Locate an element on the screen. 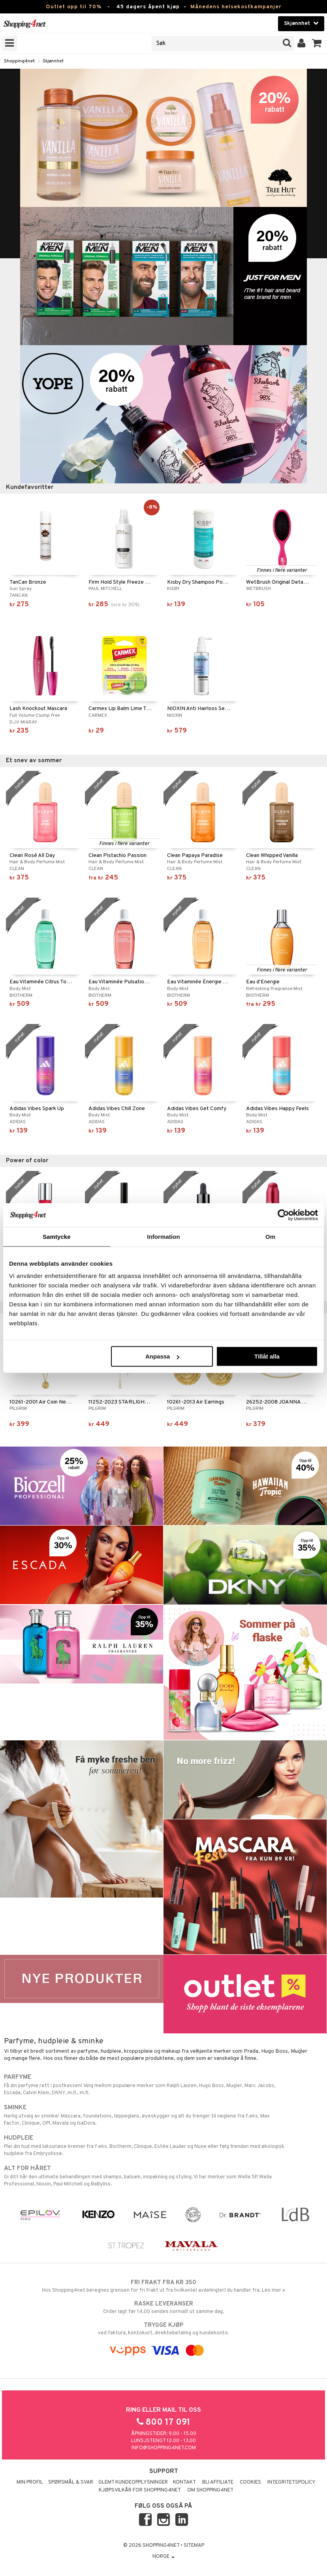 The image size is (327, 2576). Kontakt is located at coordinates (184, 2482).